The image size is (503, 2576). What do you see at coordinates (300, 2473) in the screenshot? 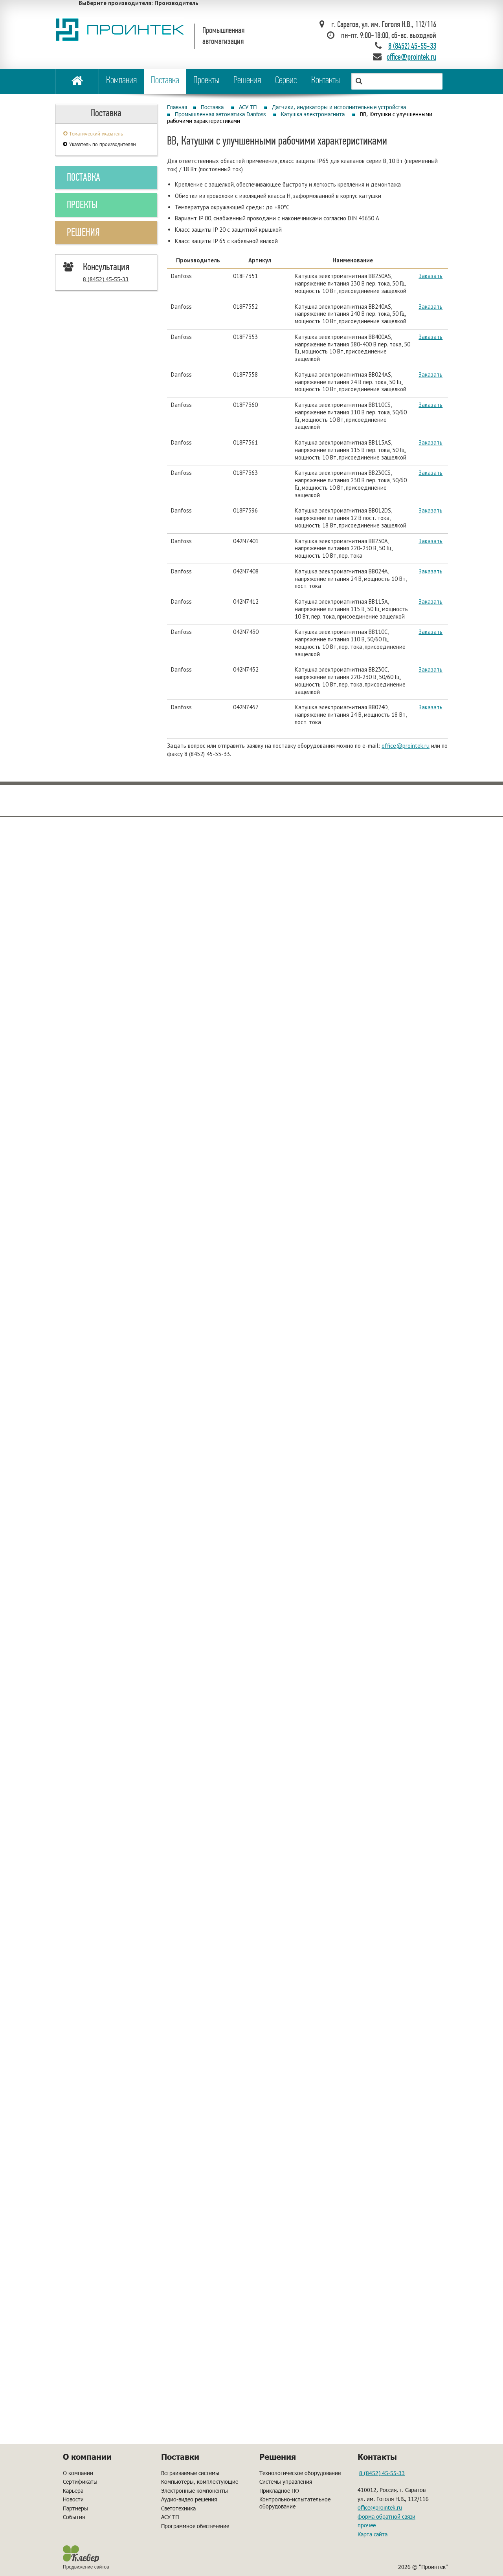
I see `Технологическое оборудование` at bounding box center [300, 2473].